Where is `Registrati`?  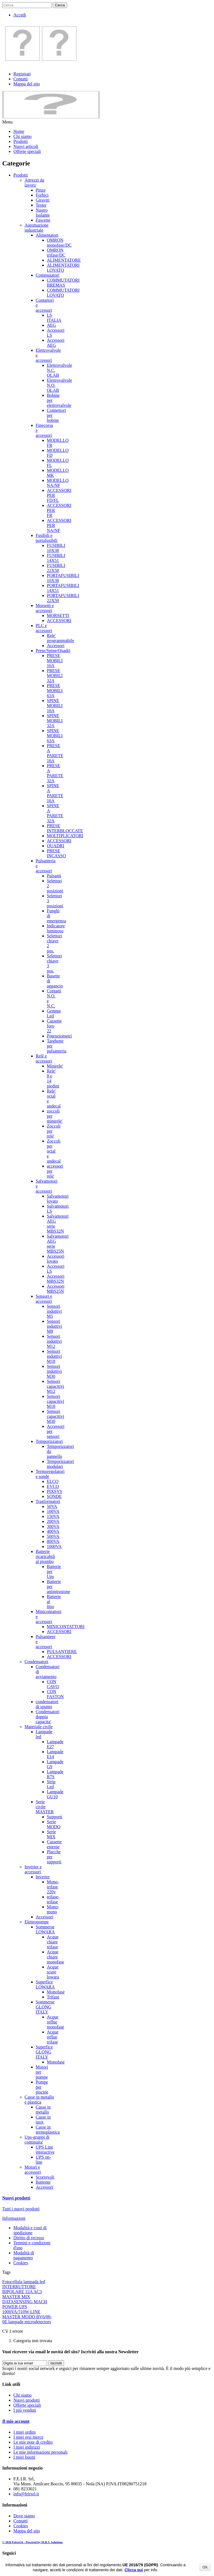 Registrati is located at coordinates (22, 73).